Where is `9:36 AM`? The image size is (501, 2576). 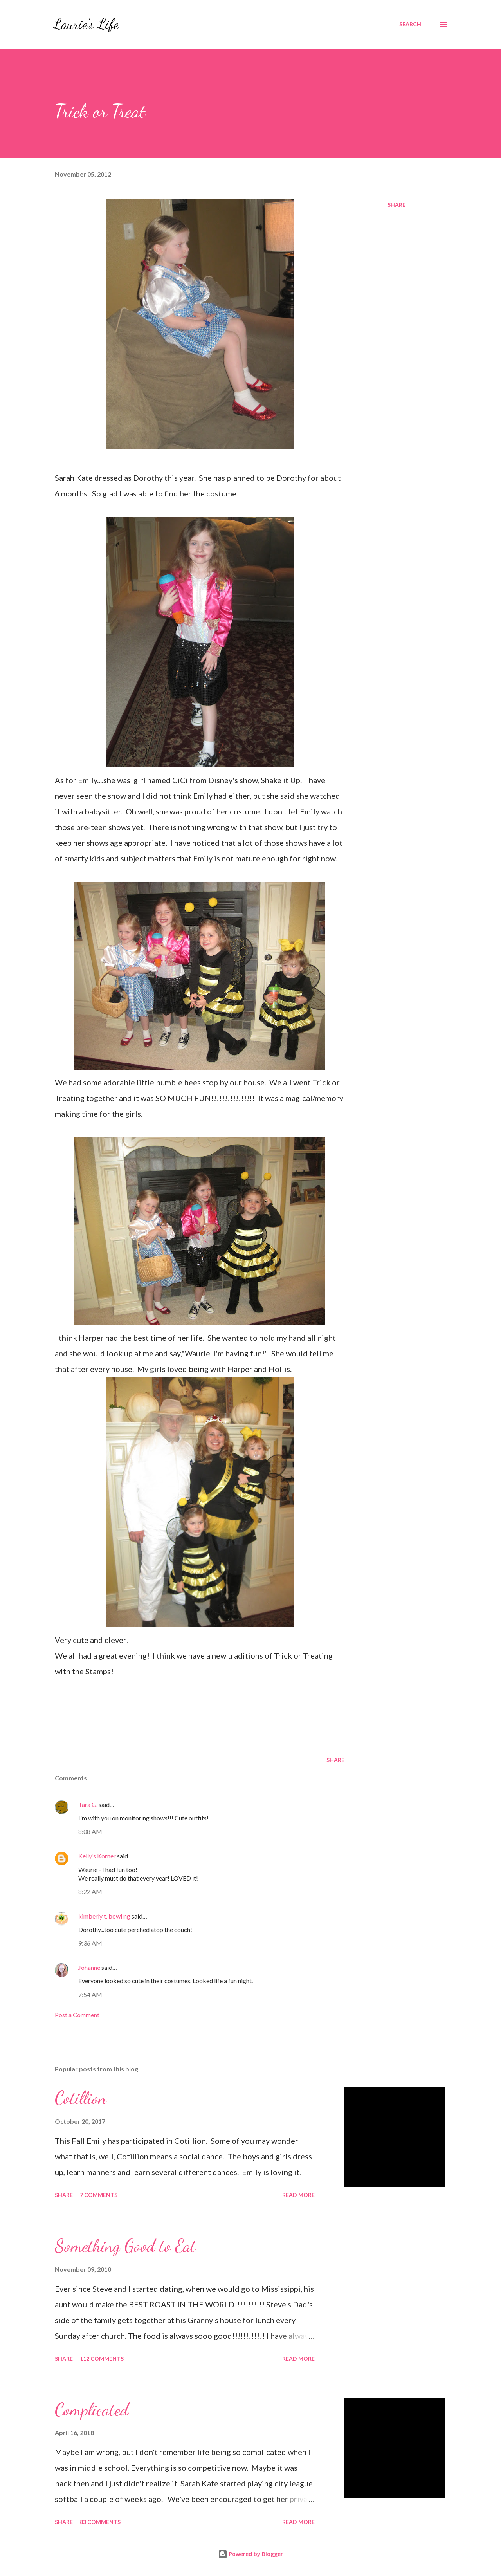 9:36 AM is located at coordinates (90, 1943).